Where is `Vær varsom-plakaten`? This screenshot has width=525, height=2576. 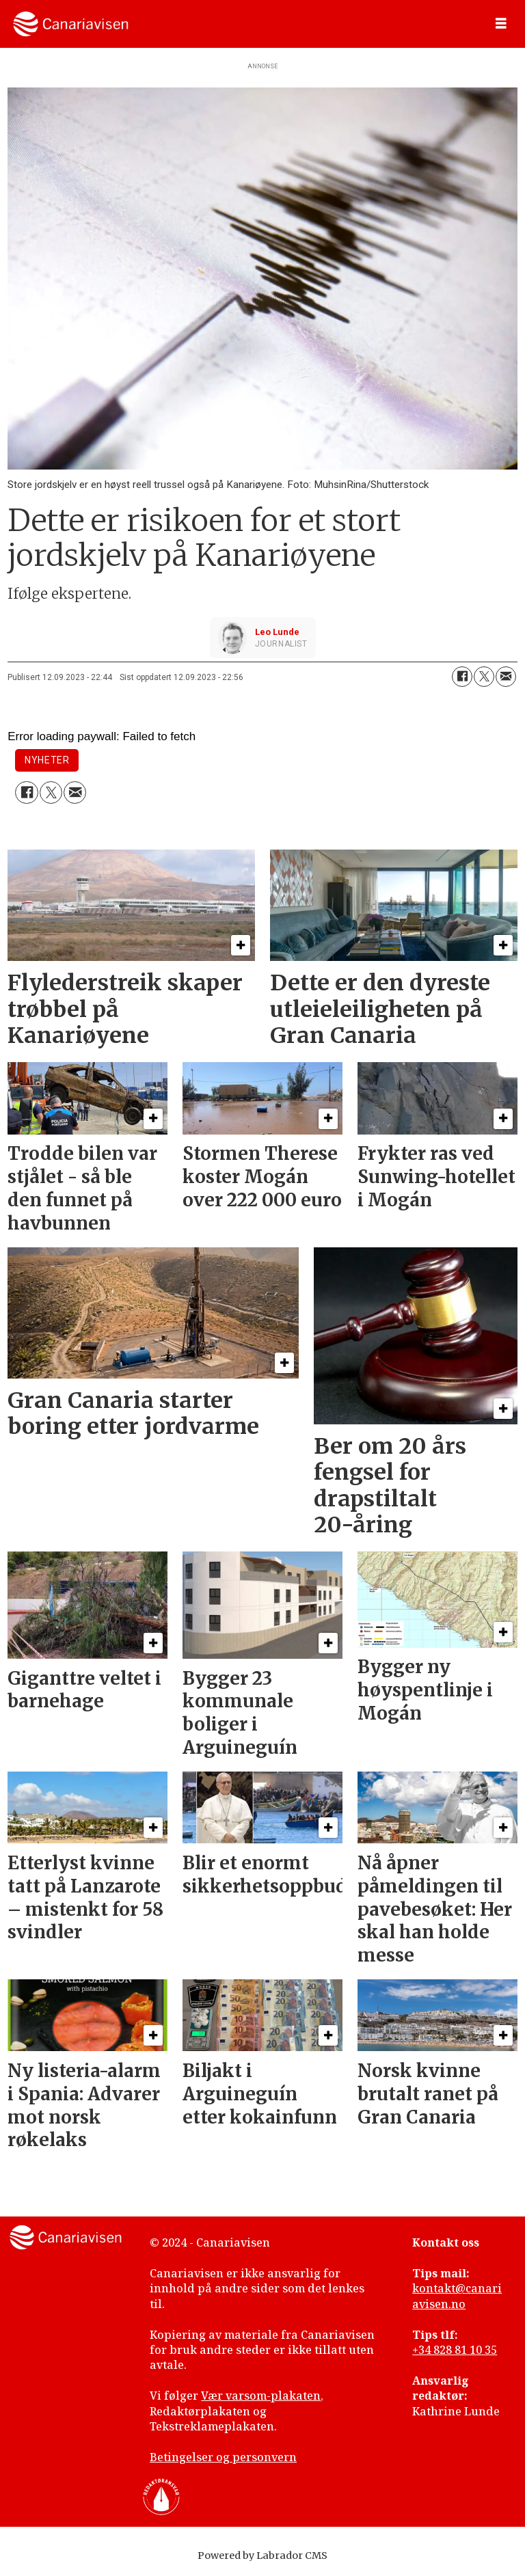 Vær varsom-plakaten is located at coordinates (261, 2395).